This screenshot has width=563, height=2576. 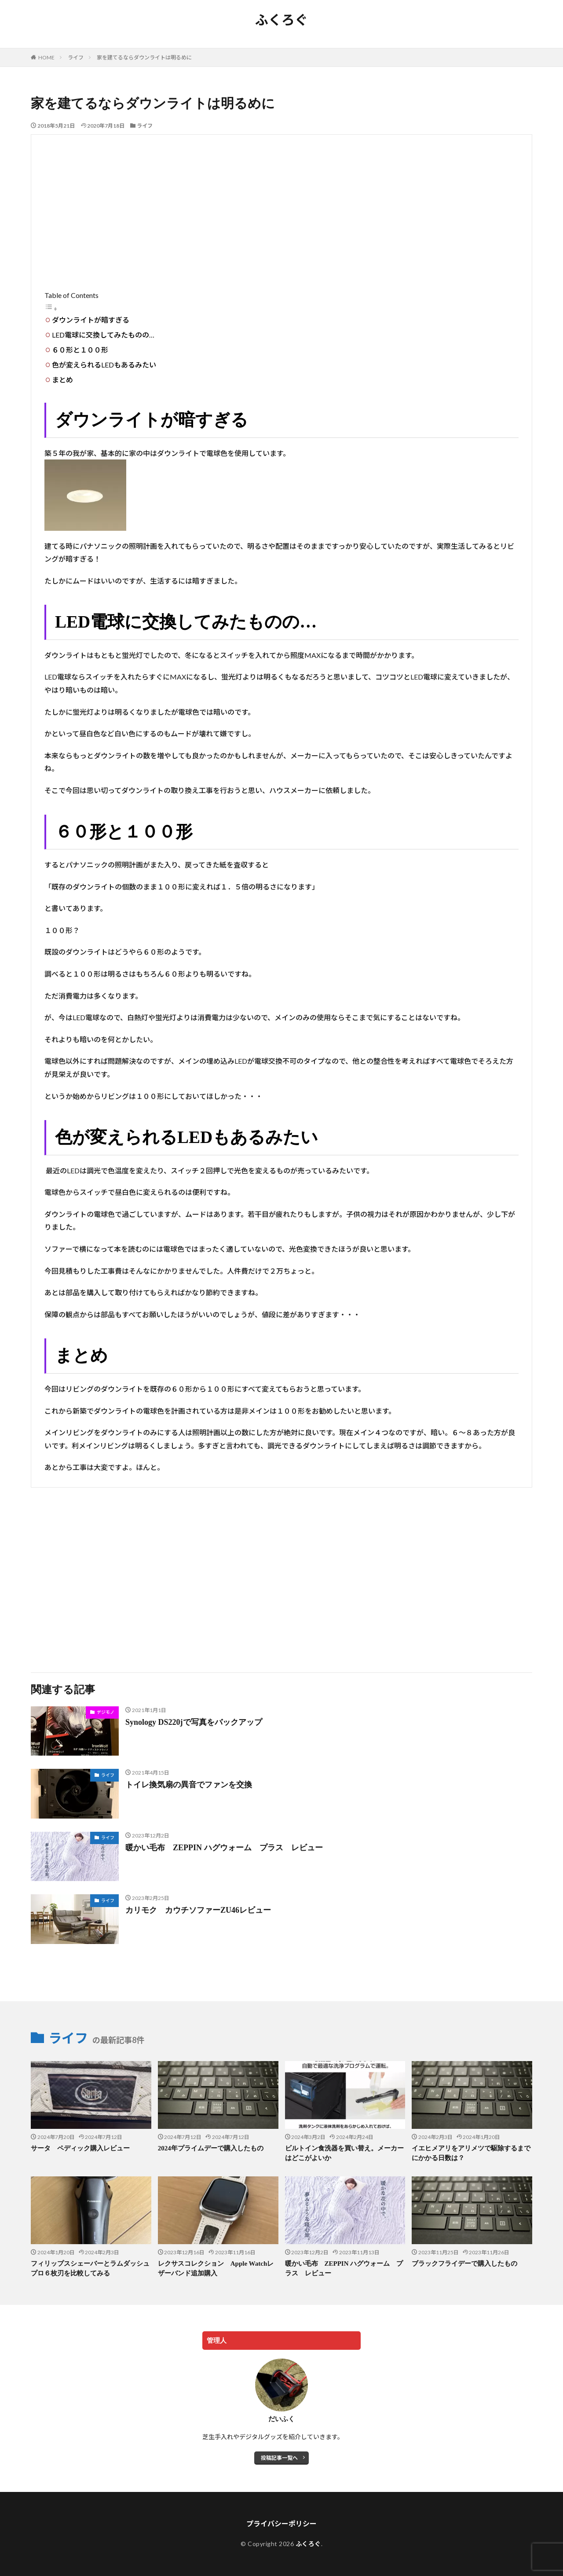 I want to click on サータ ペディック購入レビュー, so click(x=80, y=2148).